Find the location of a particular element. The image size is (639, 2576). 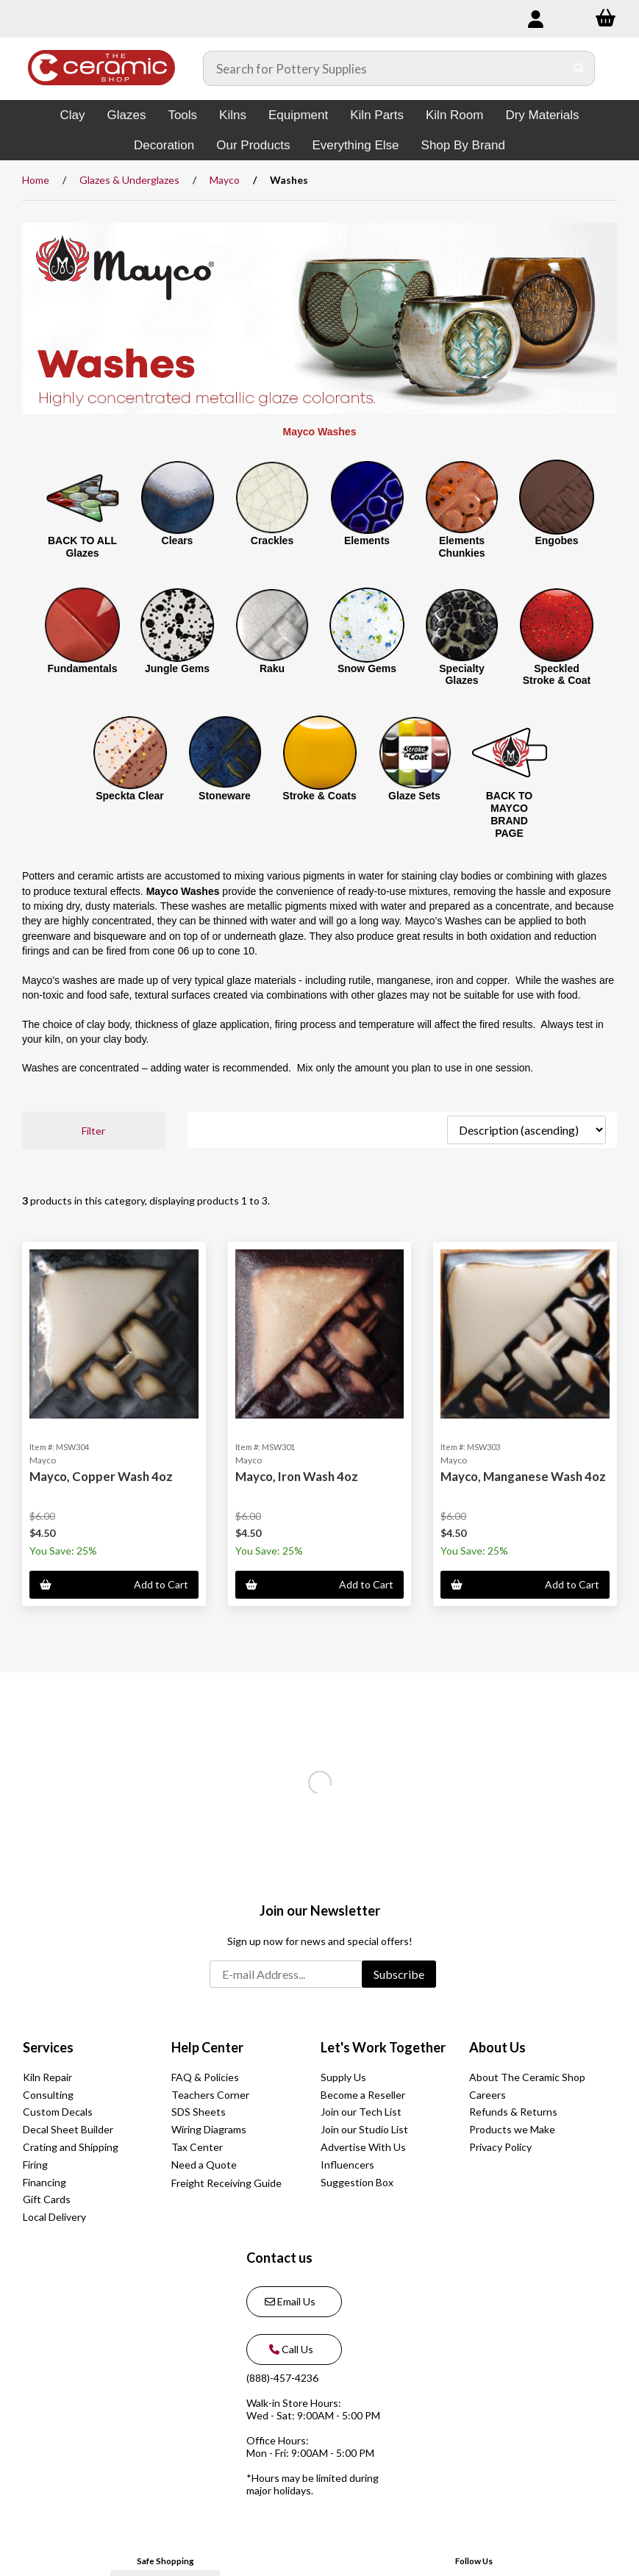

Advertise With Us is located at coordinates (363, 2147).